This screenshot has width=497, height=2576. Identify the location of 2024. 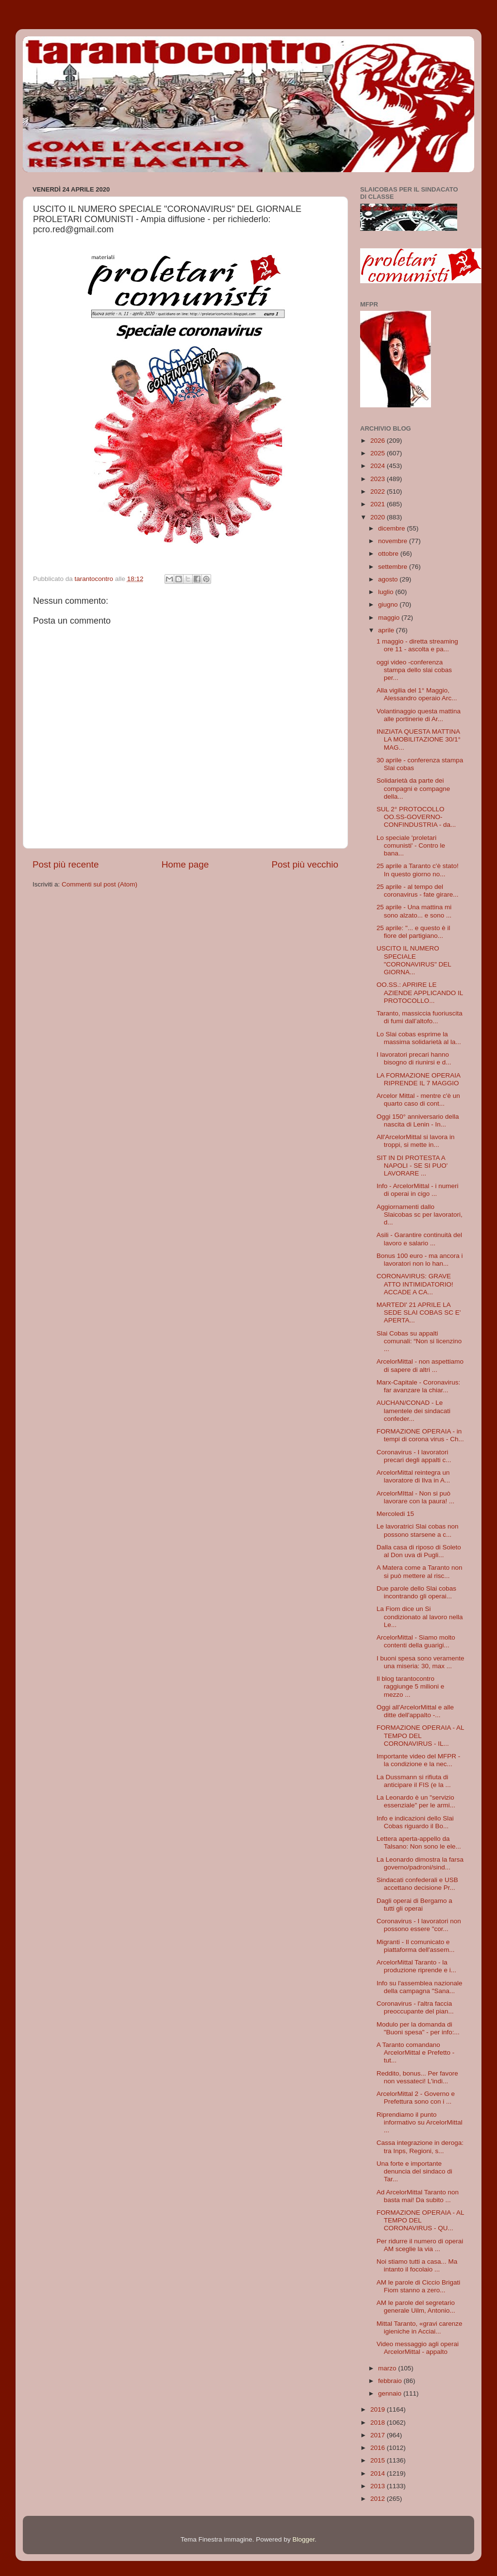
(378, 465).